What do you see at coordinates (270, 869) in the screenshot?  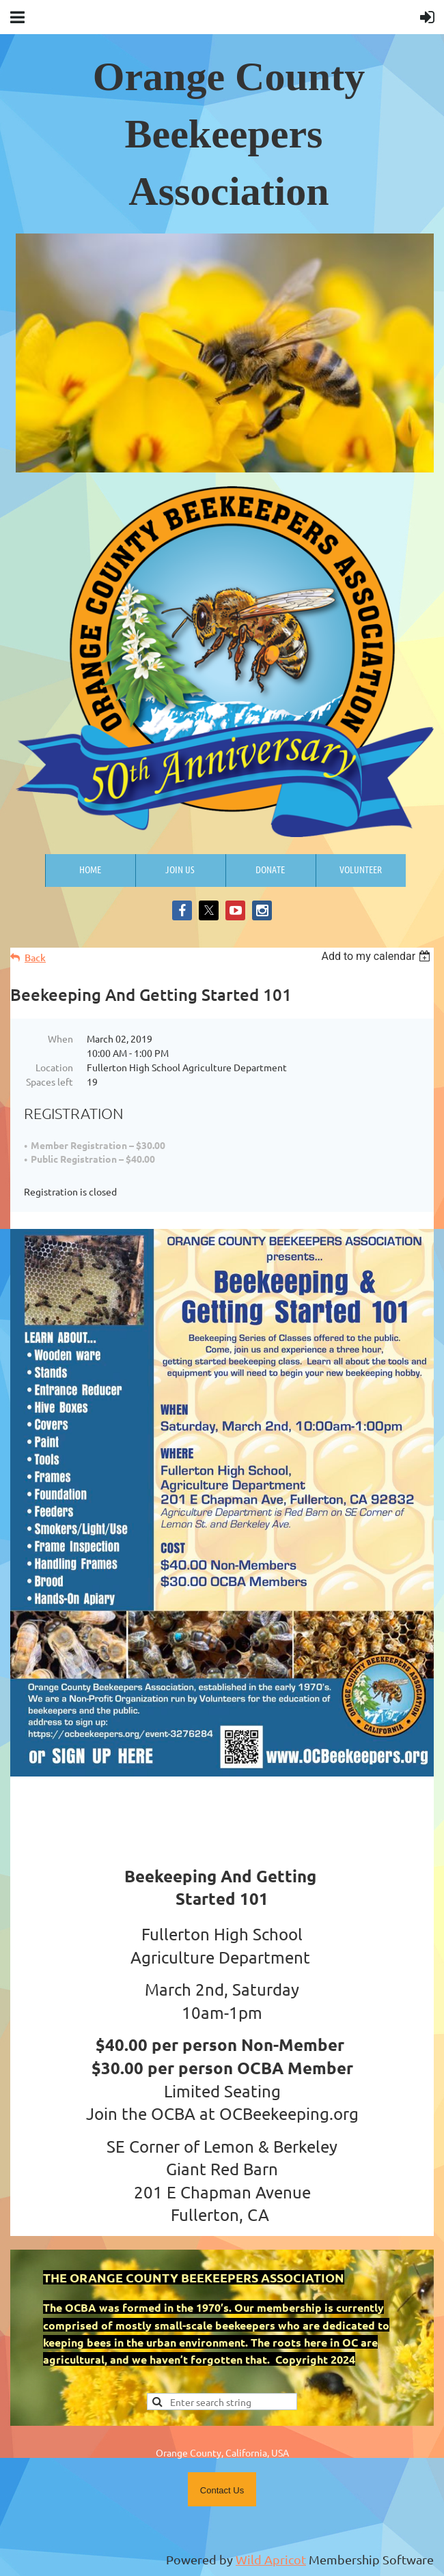 I see `Donate` at bounding box center [270, 869].